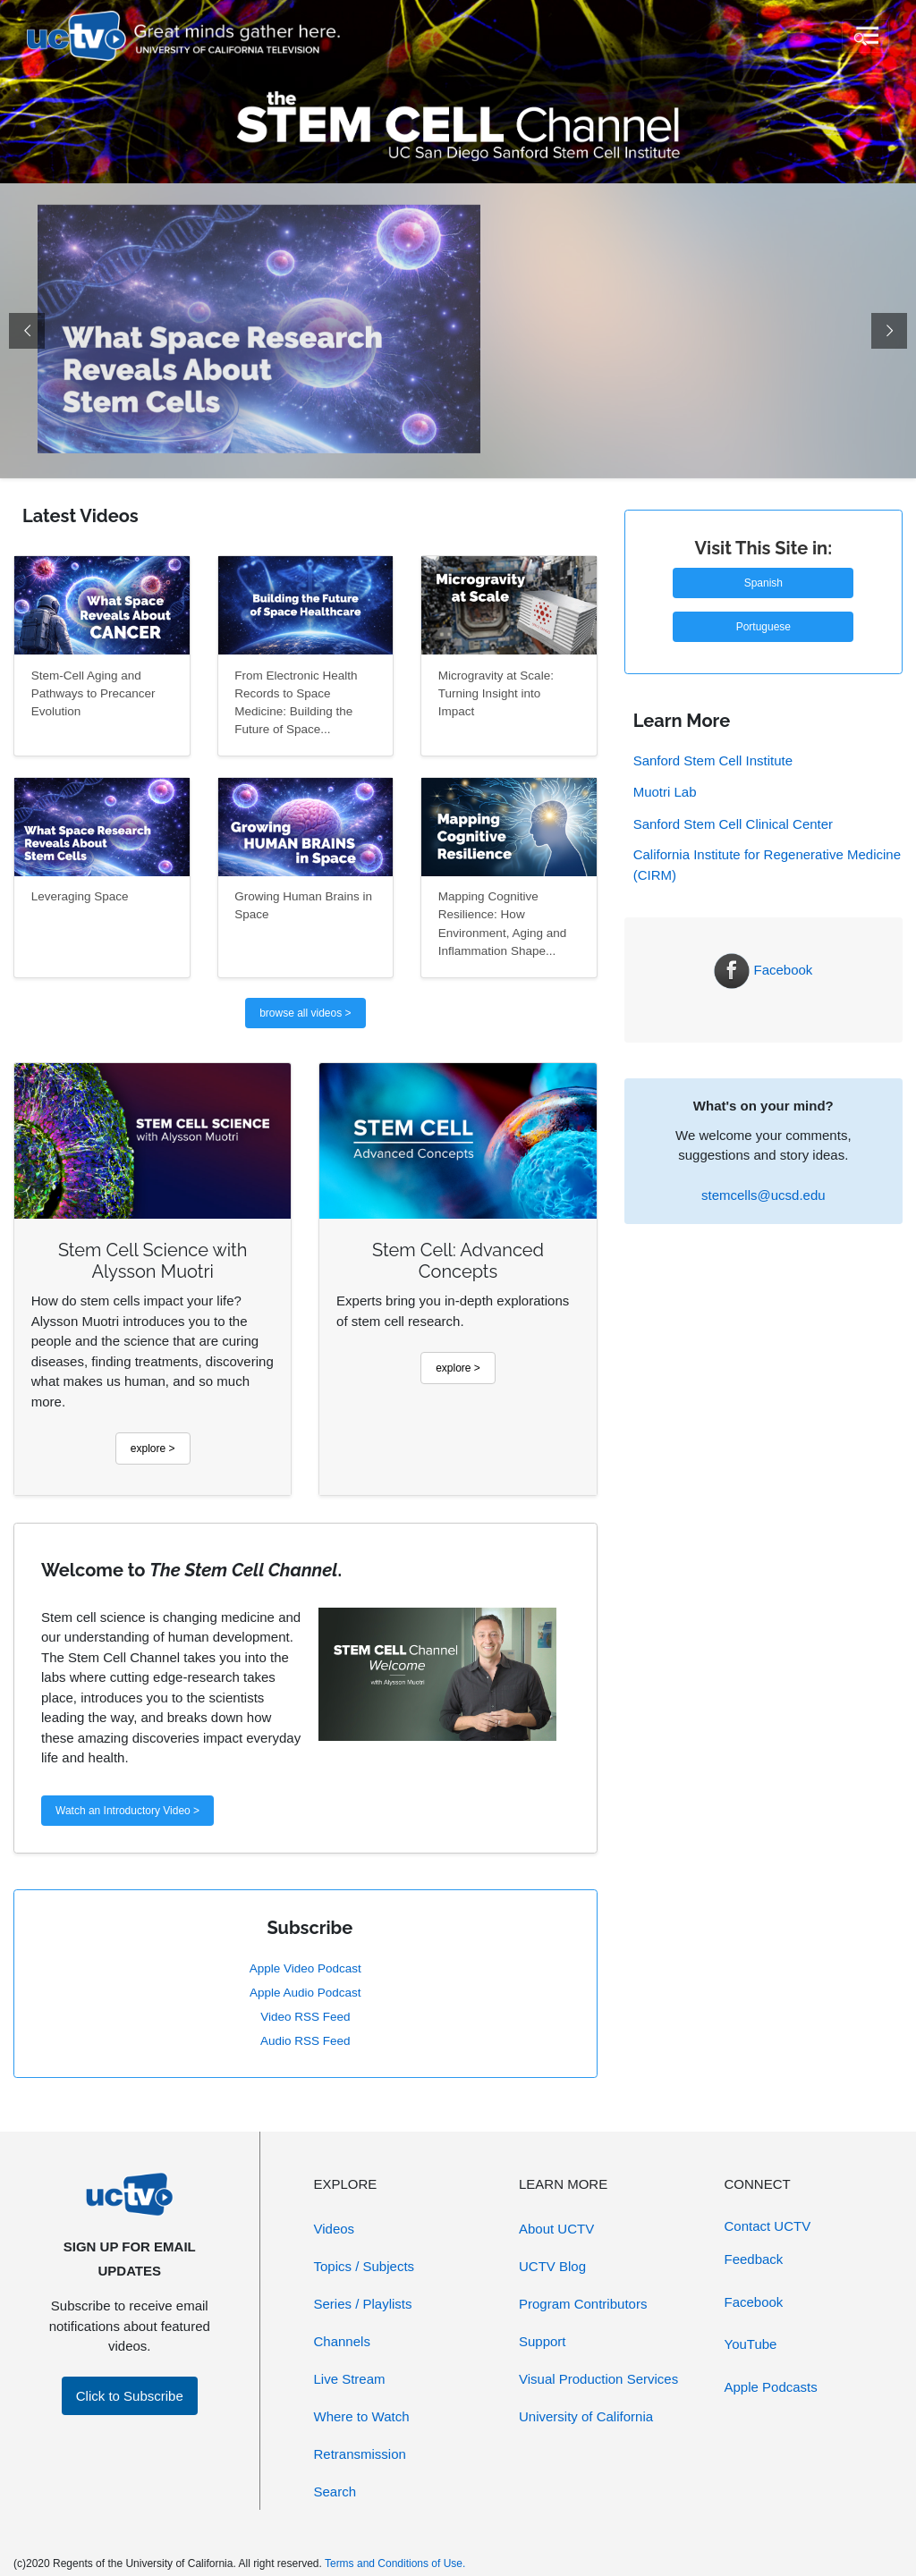 This screenshot has height=2576, width=916. I want to click on About UCTV, so click(556, 2228).